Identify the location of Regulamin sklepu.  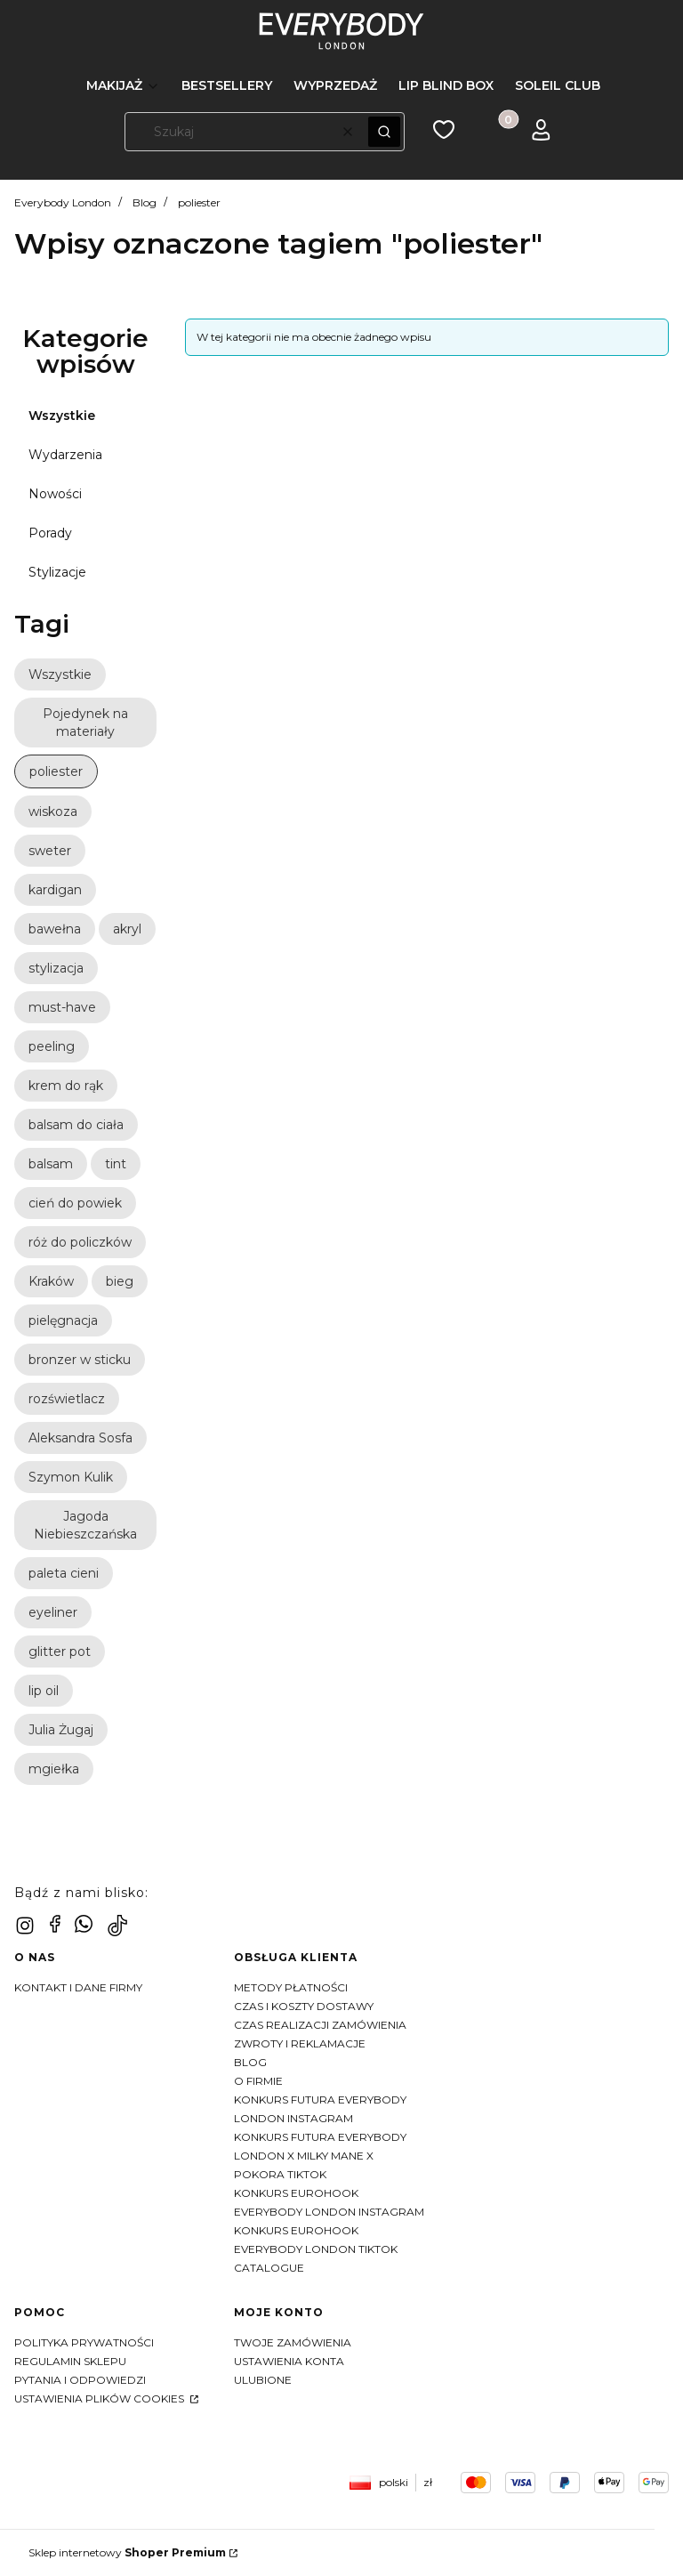
(70, 2361).